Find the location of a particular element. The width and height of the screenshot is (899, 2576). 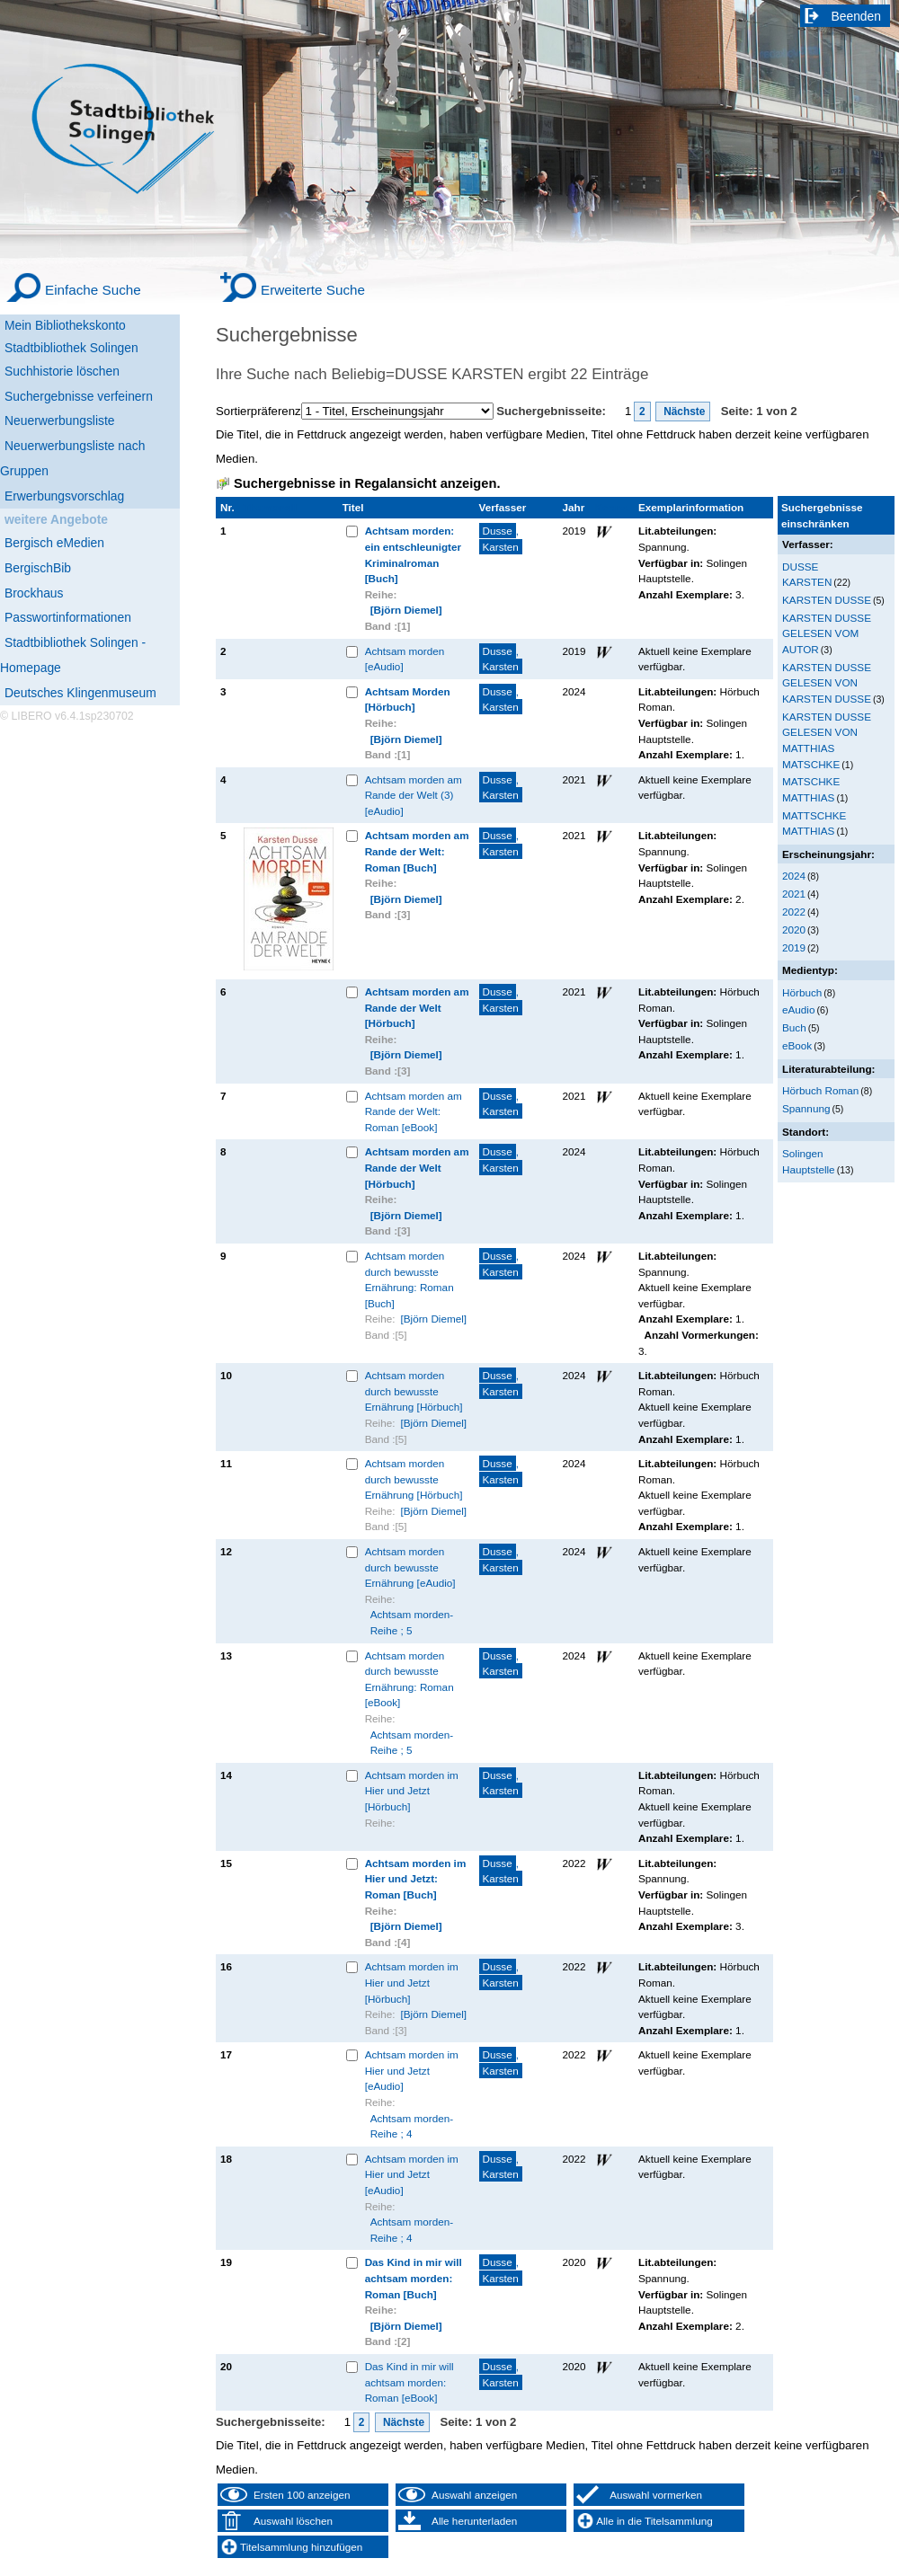

Achtsam morden durch bewusste Ernährung [Hörbuch] is located at coordinates (414, 1390).